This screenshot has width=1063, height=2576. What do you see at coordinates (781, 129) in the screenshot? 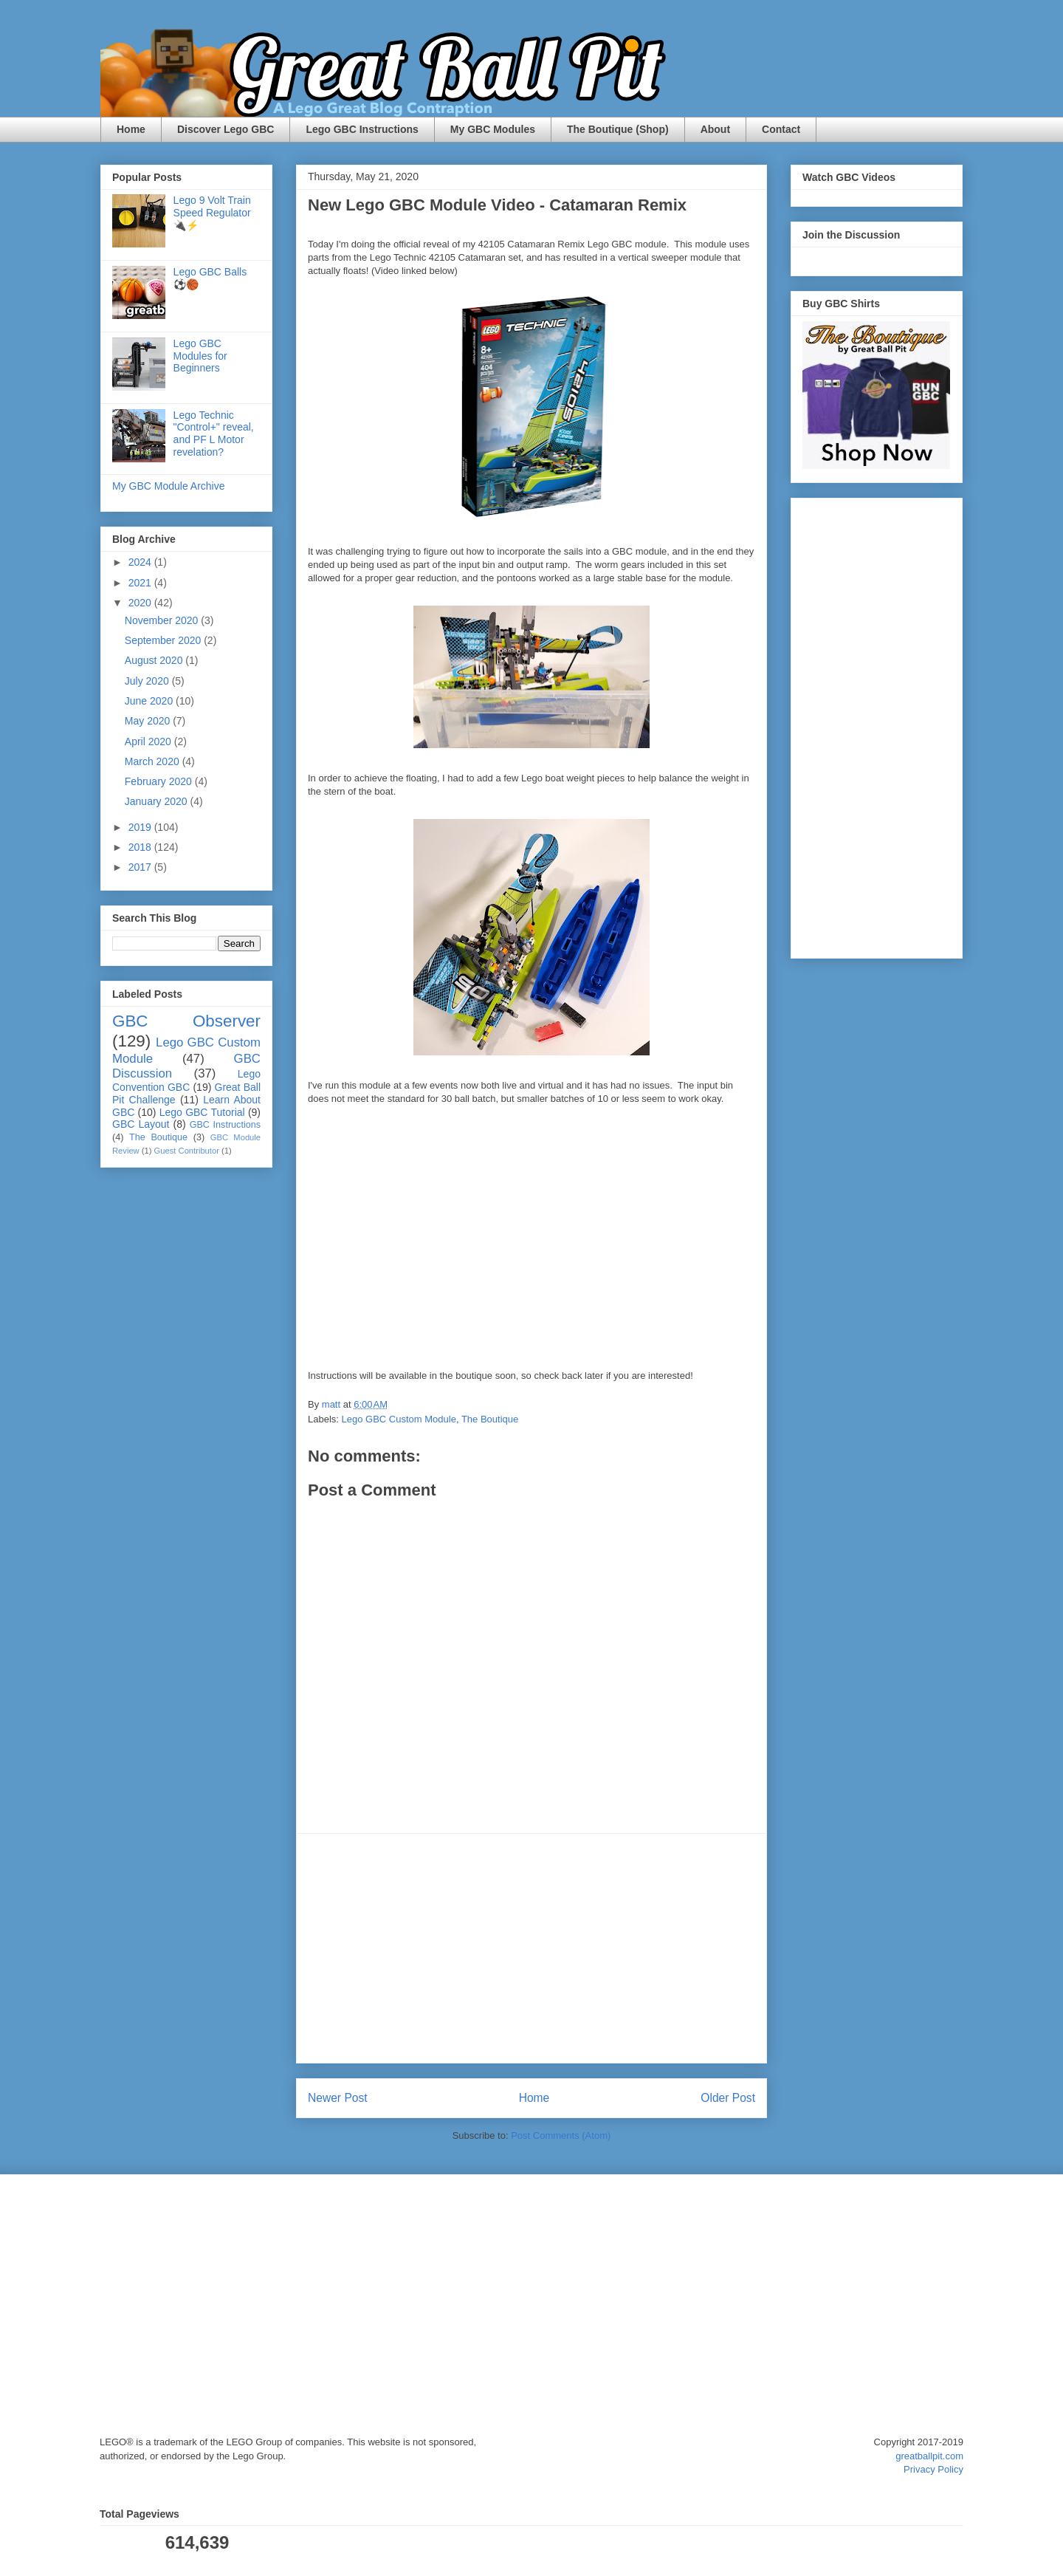
I see `Contact` at bounding box center [781, 129].